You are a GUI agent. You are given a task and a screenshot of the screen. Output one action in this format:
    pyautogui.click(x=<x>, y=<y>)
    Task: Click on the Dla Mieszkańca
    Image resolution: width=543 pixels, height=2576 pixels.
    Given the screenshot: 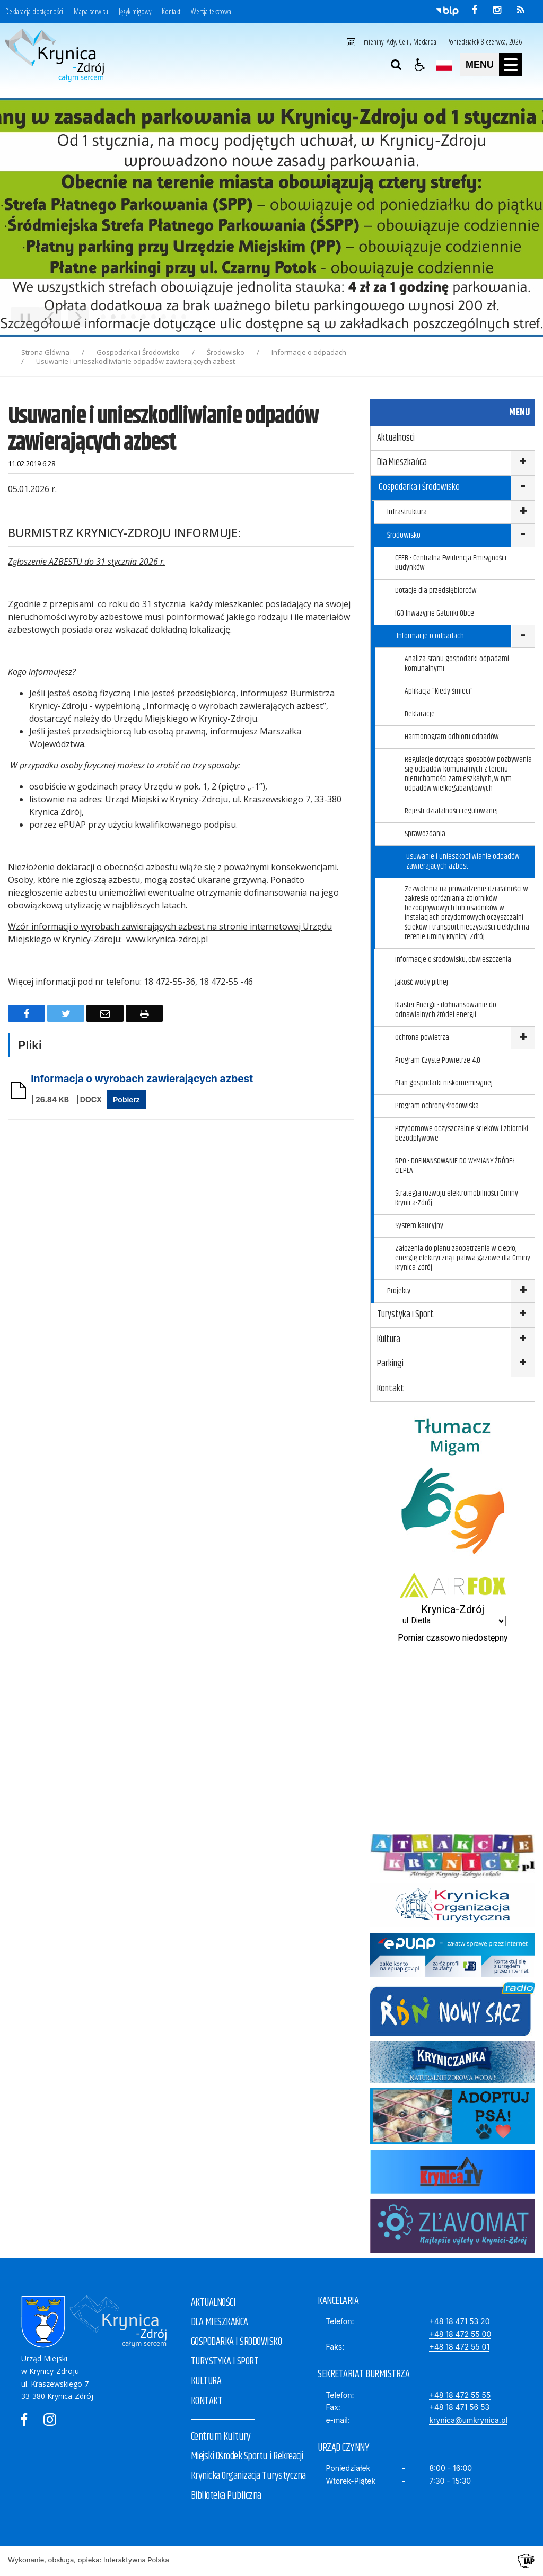 What is the action you would take?
    pyautogui.click(x=402, y=462)
    